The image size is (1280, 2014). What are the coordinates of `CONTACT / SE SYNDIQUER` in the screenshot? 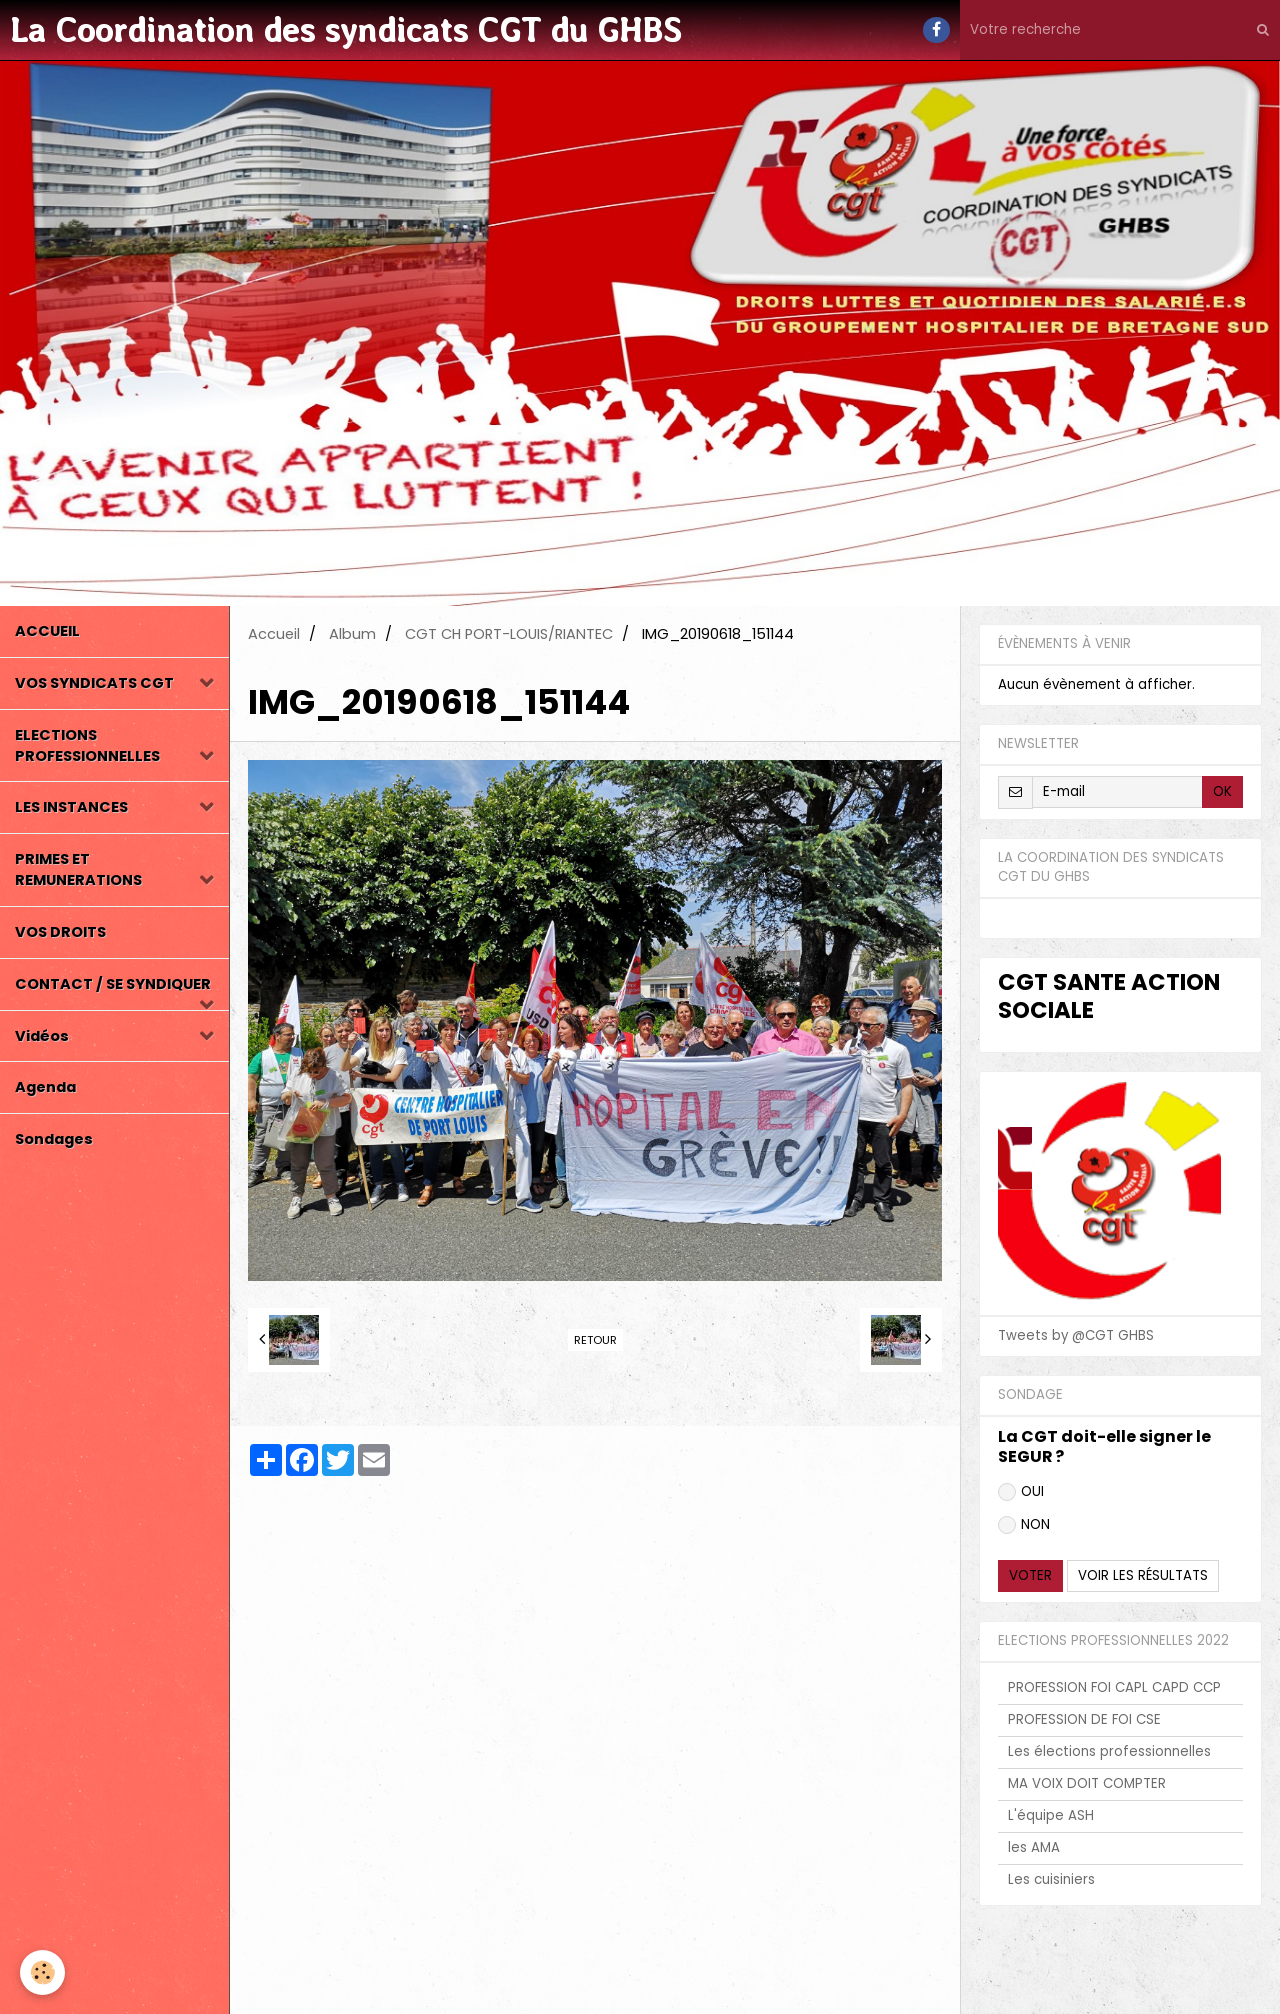 It's located at (113, 984).